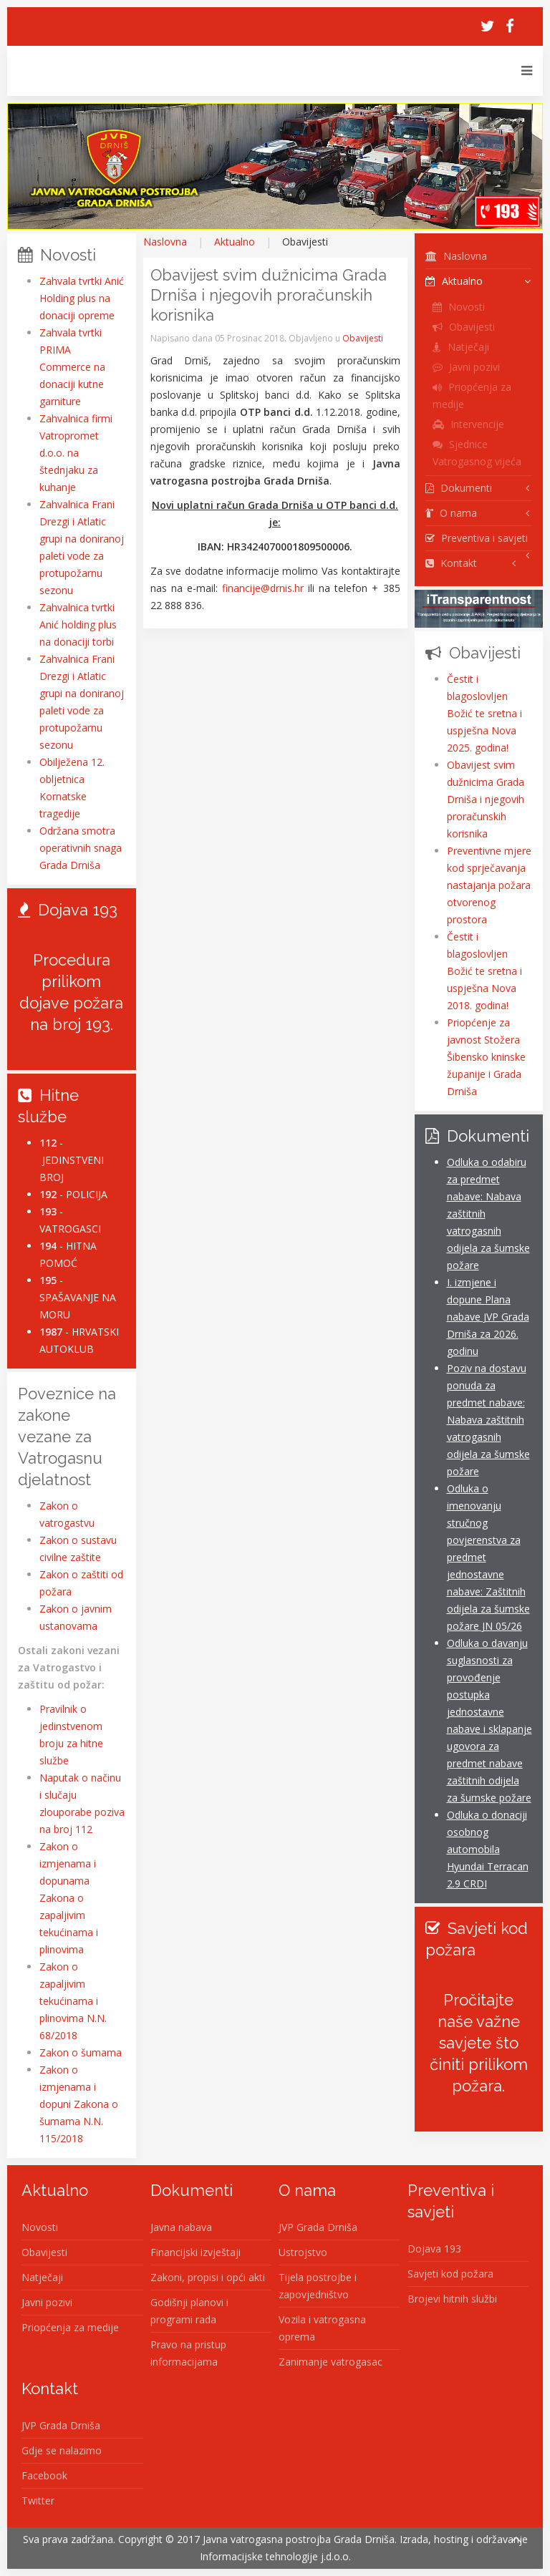 This screenshot has height=2576, width=550. What do you see at coordinates (318, 2285) in the screenshot?
I see `Tijela postrojbe i zapovjedništvo` at bounding box center [318, 2285].